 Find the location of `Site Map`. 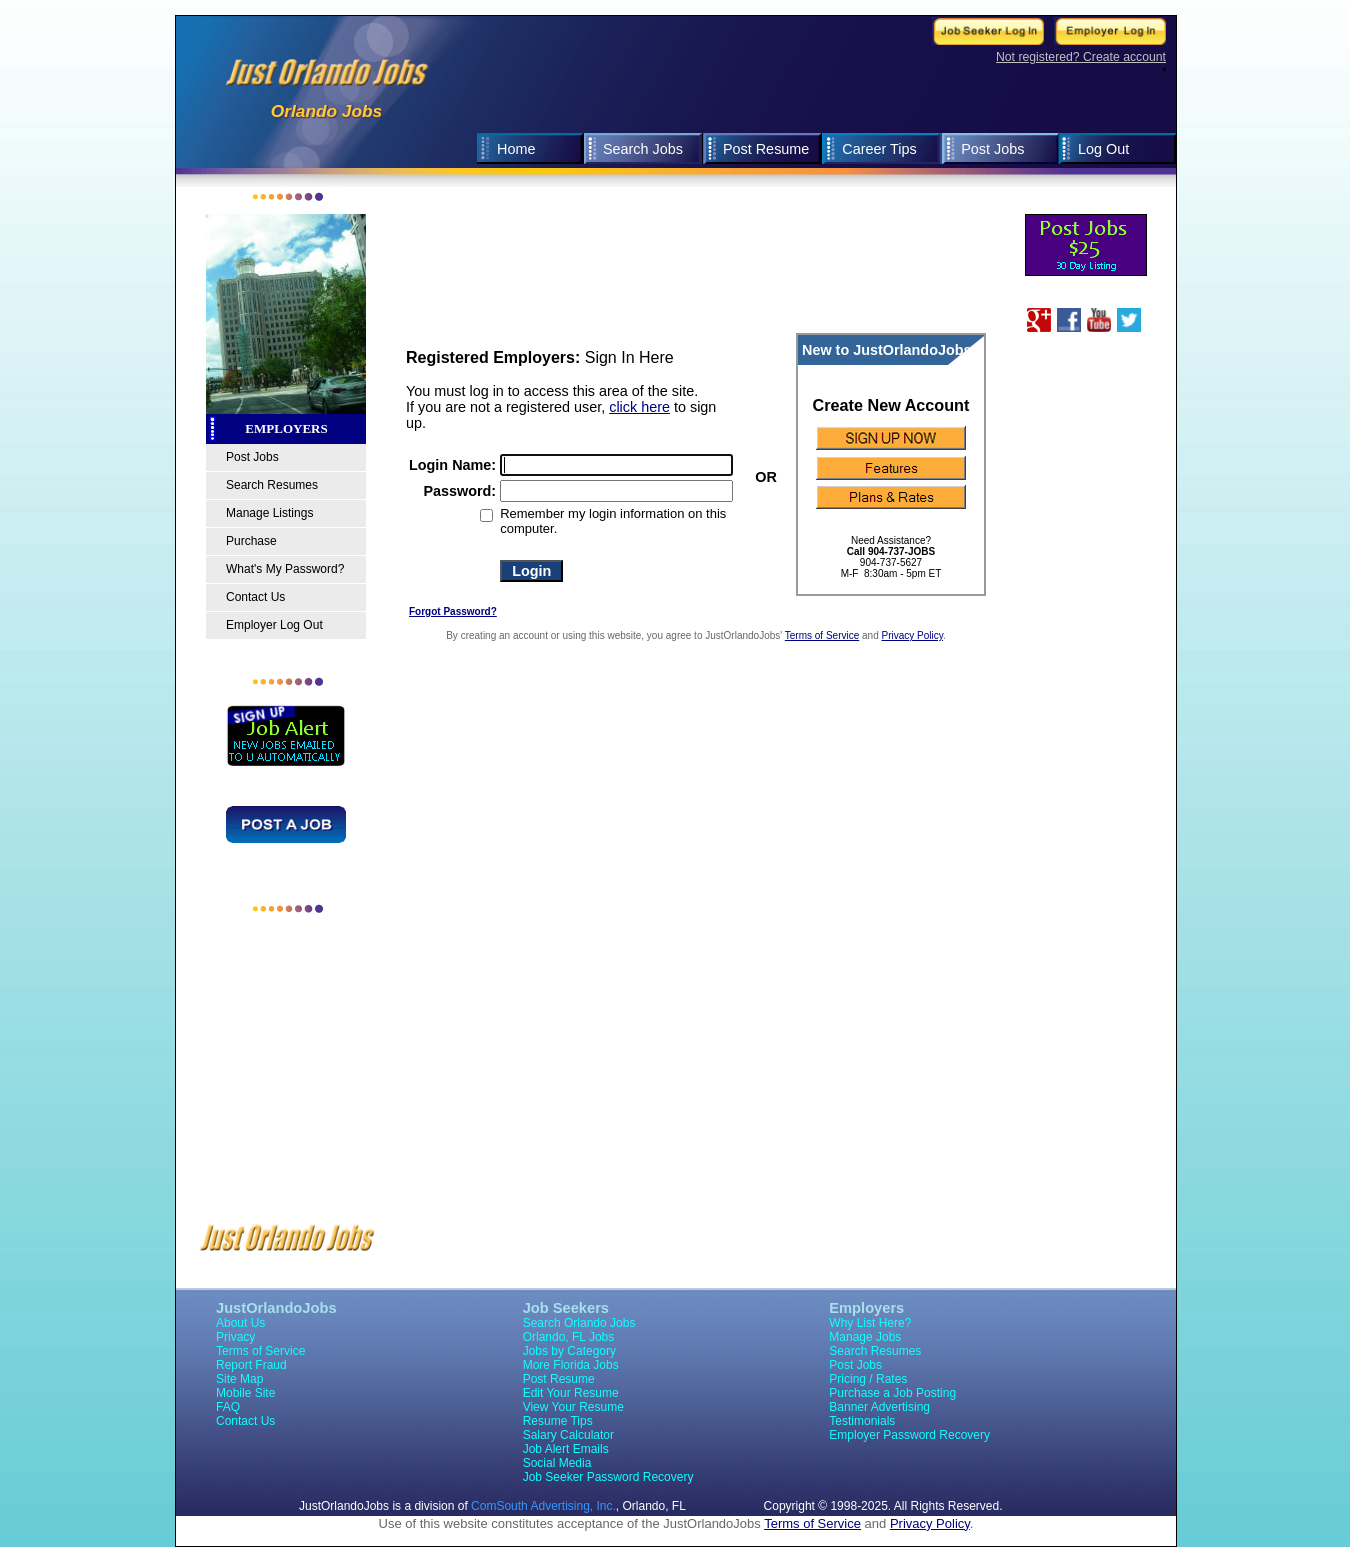

Site Map is located at coordinates (239, 1379).